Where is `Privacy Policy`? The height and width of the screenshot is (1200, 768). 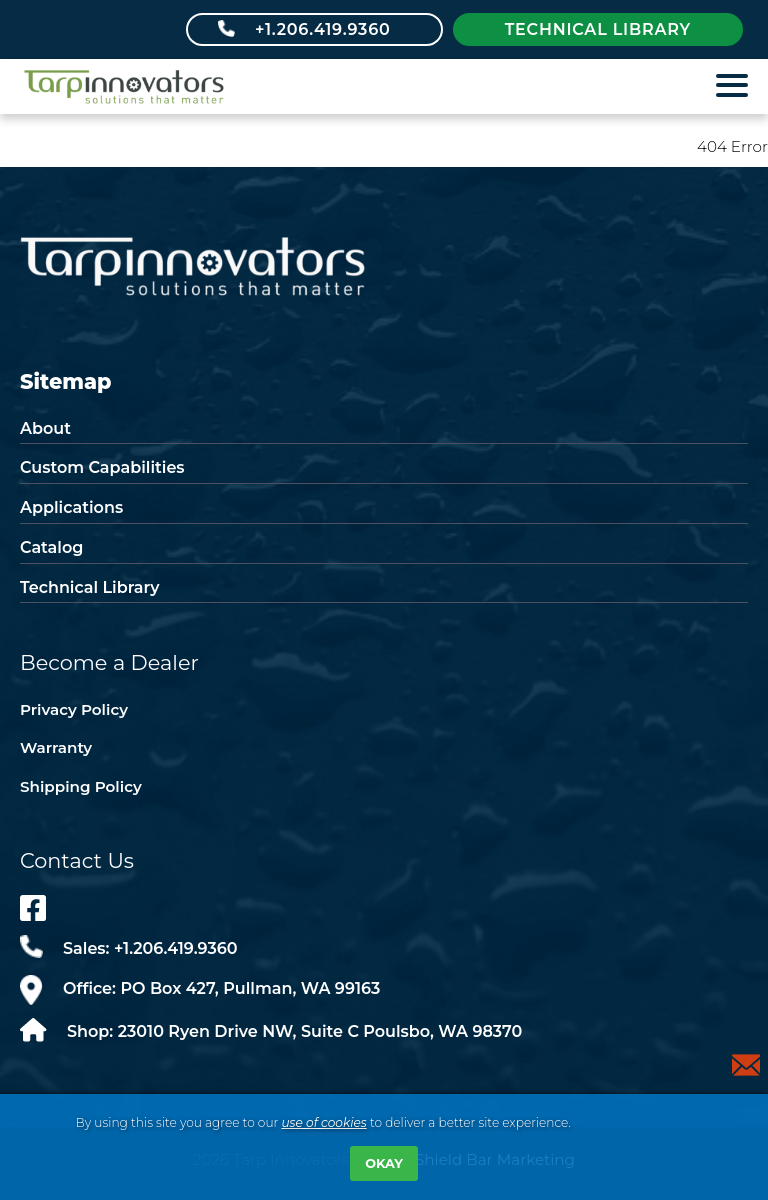
Privacy Policy is located at coordinates (74, 709).